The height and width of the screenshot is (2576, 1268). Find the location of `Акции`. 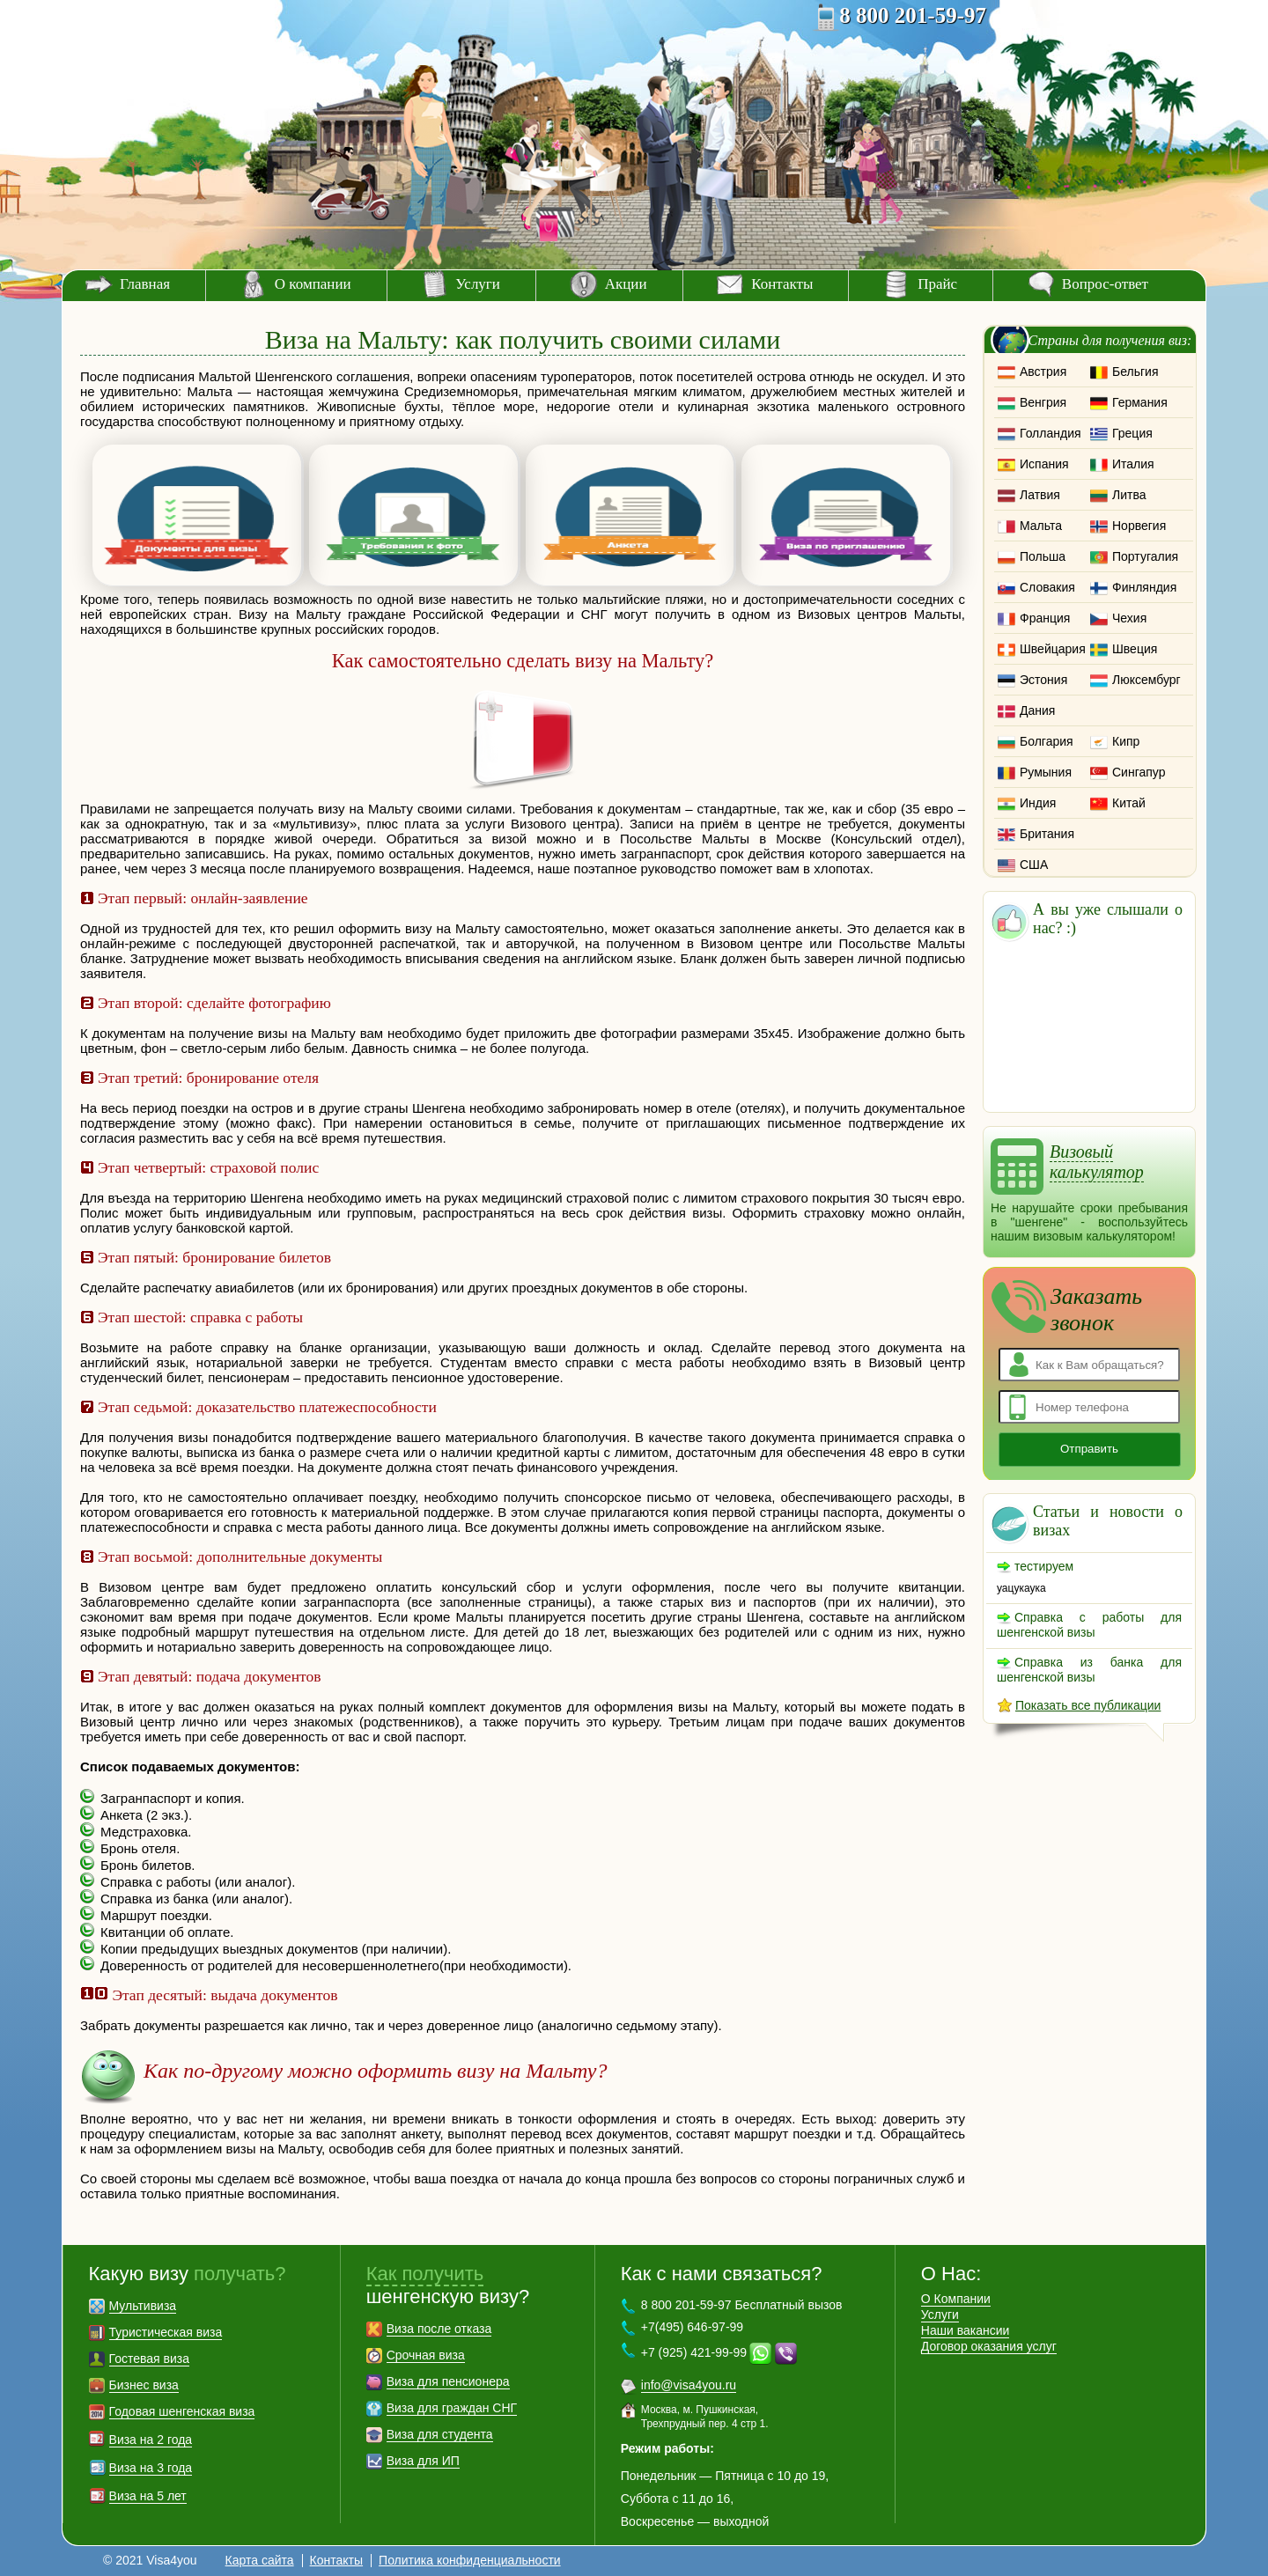

Акции is located at coordinates (626, 284).